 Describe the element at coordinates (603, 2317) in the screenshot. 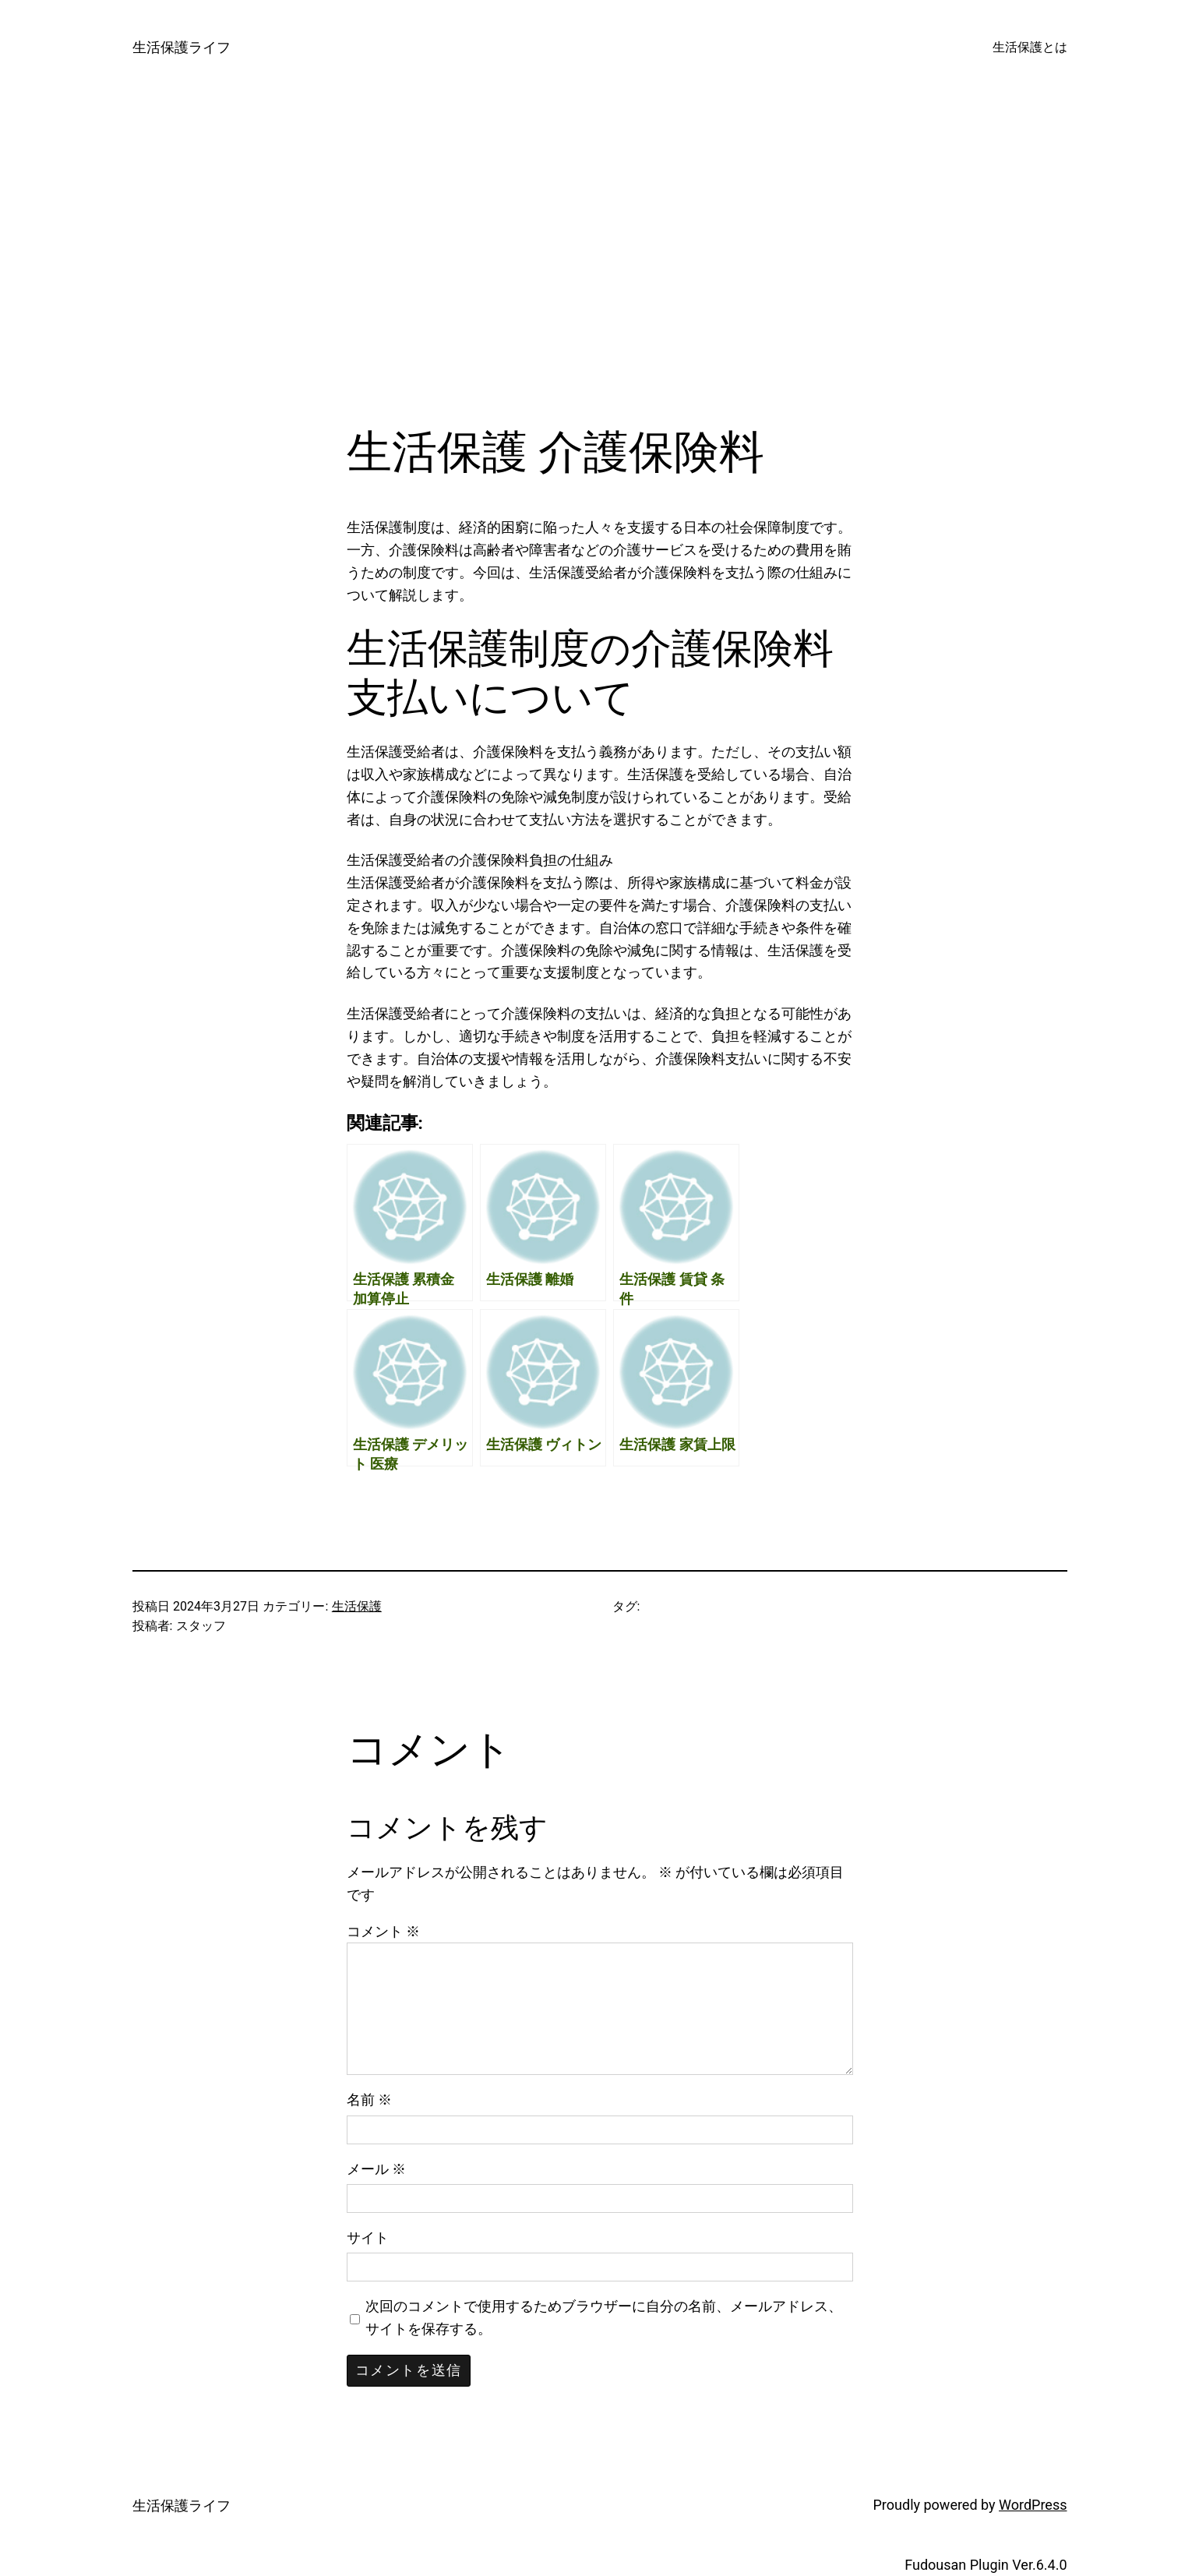

I see `次回のコメントで使用するためブラウザーに自分の名前、メールアドレス、サイトを保存する。` at that location.